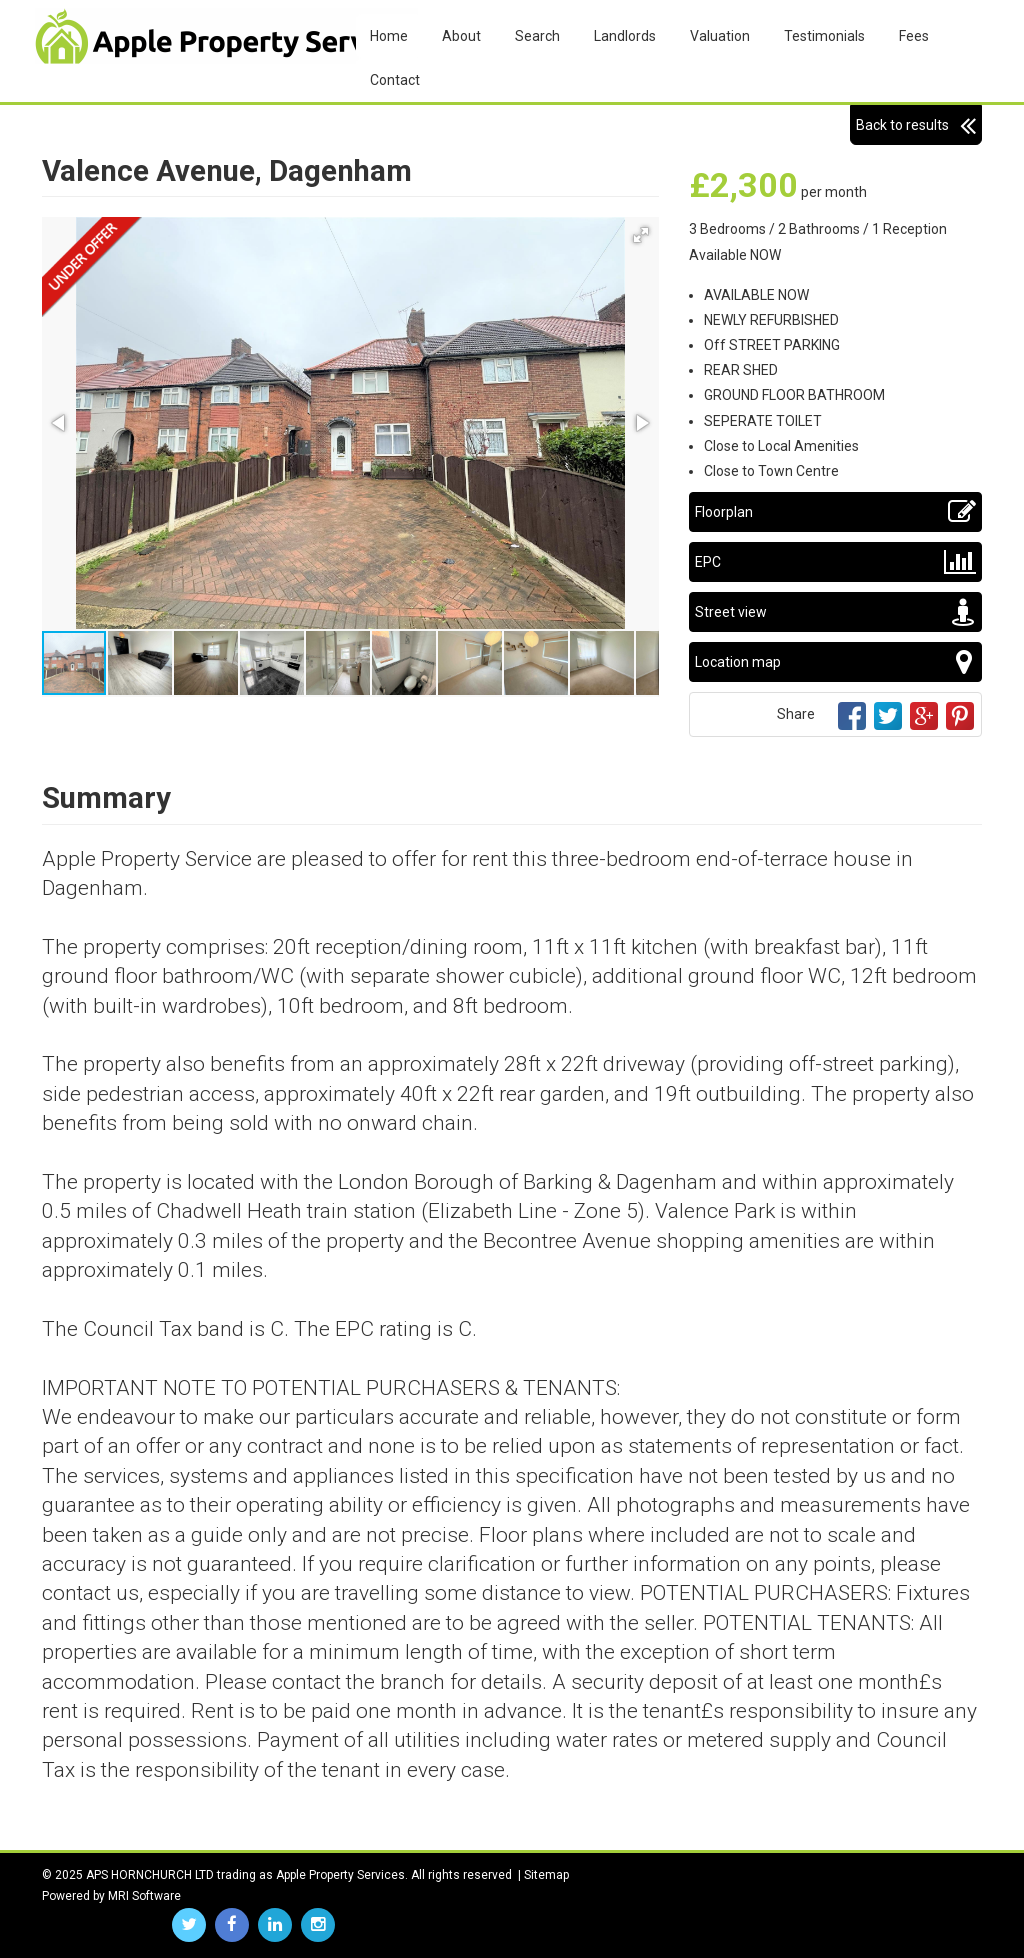  What do you see at coordinates (389, 36) in the screenshot?
I see `Home` at bounding box center [389, 36].